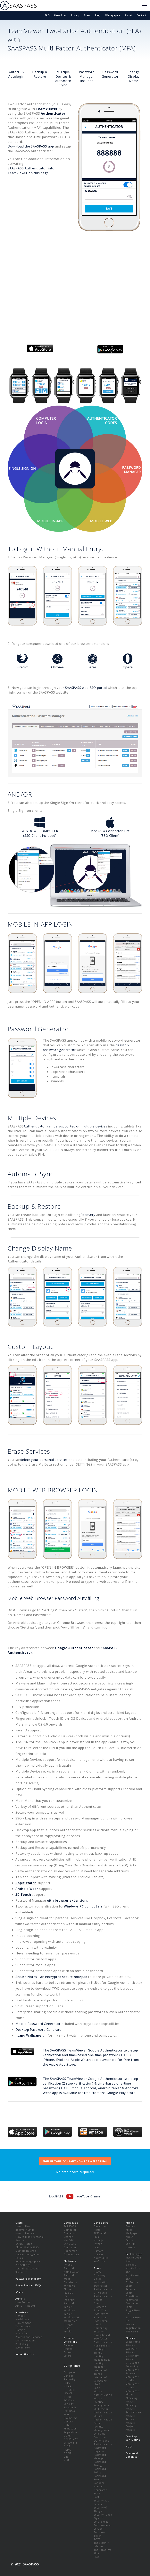  What do you see at coordinates (99, 2534) in the screenshot?
I see `Software Token` at bounding box center [99, 2534].